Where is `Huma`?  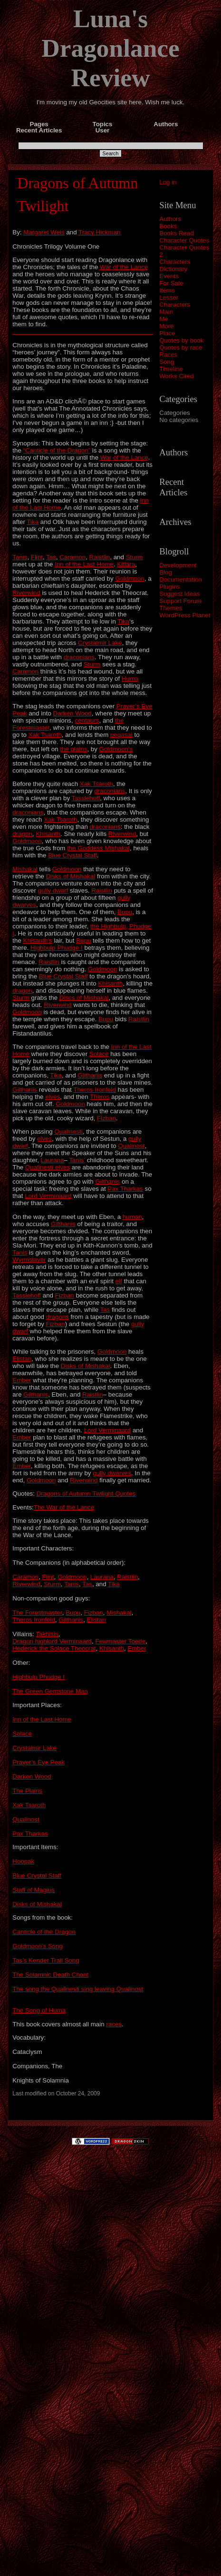 Huma is located at coordinates (130, 678).